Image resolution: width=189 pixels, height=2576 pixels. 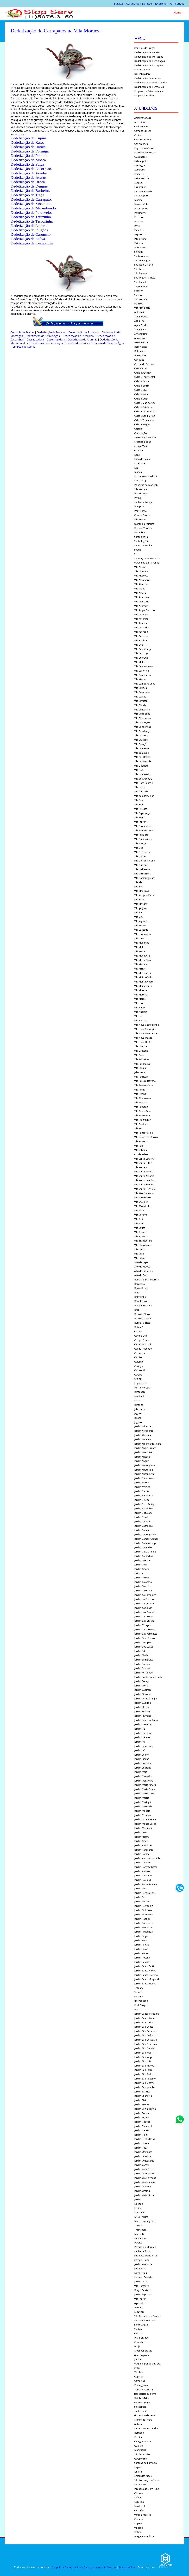 I want to click on Alto da Mooca, so click(x=142, y=1266).